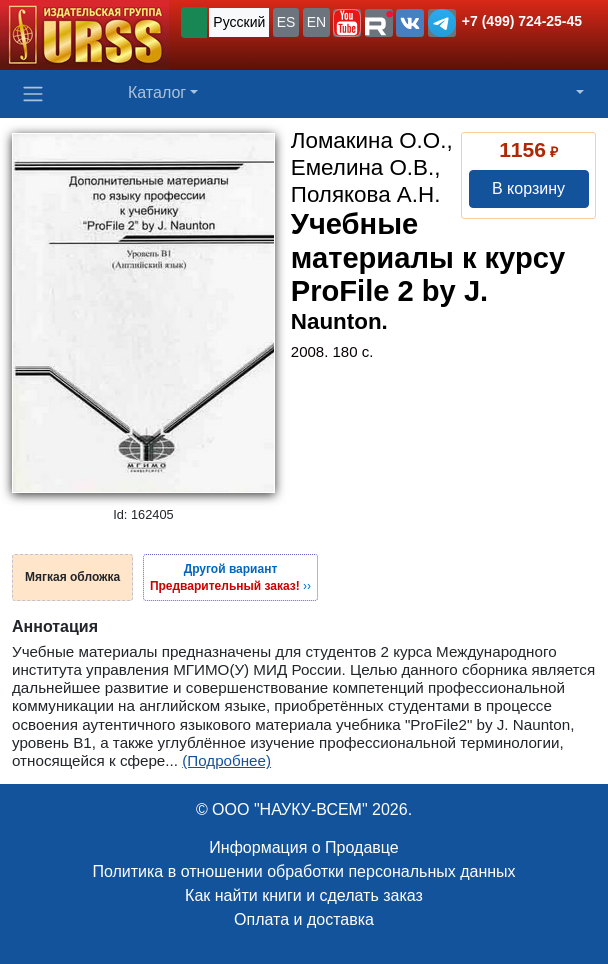 This screenshot has width=608, height=964. I want to click on Как найти книги и сделать заказ, so click(304, 895).